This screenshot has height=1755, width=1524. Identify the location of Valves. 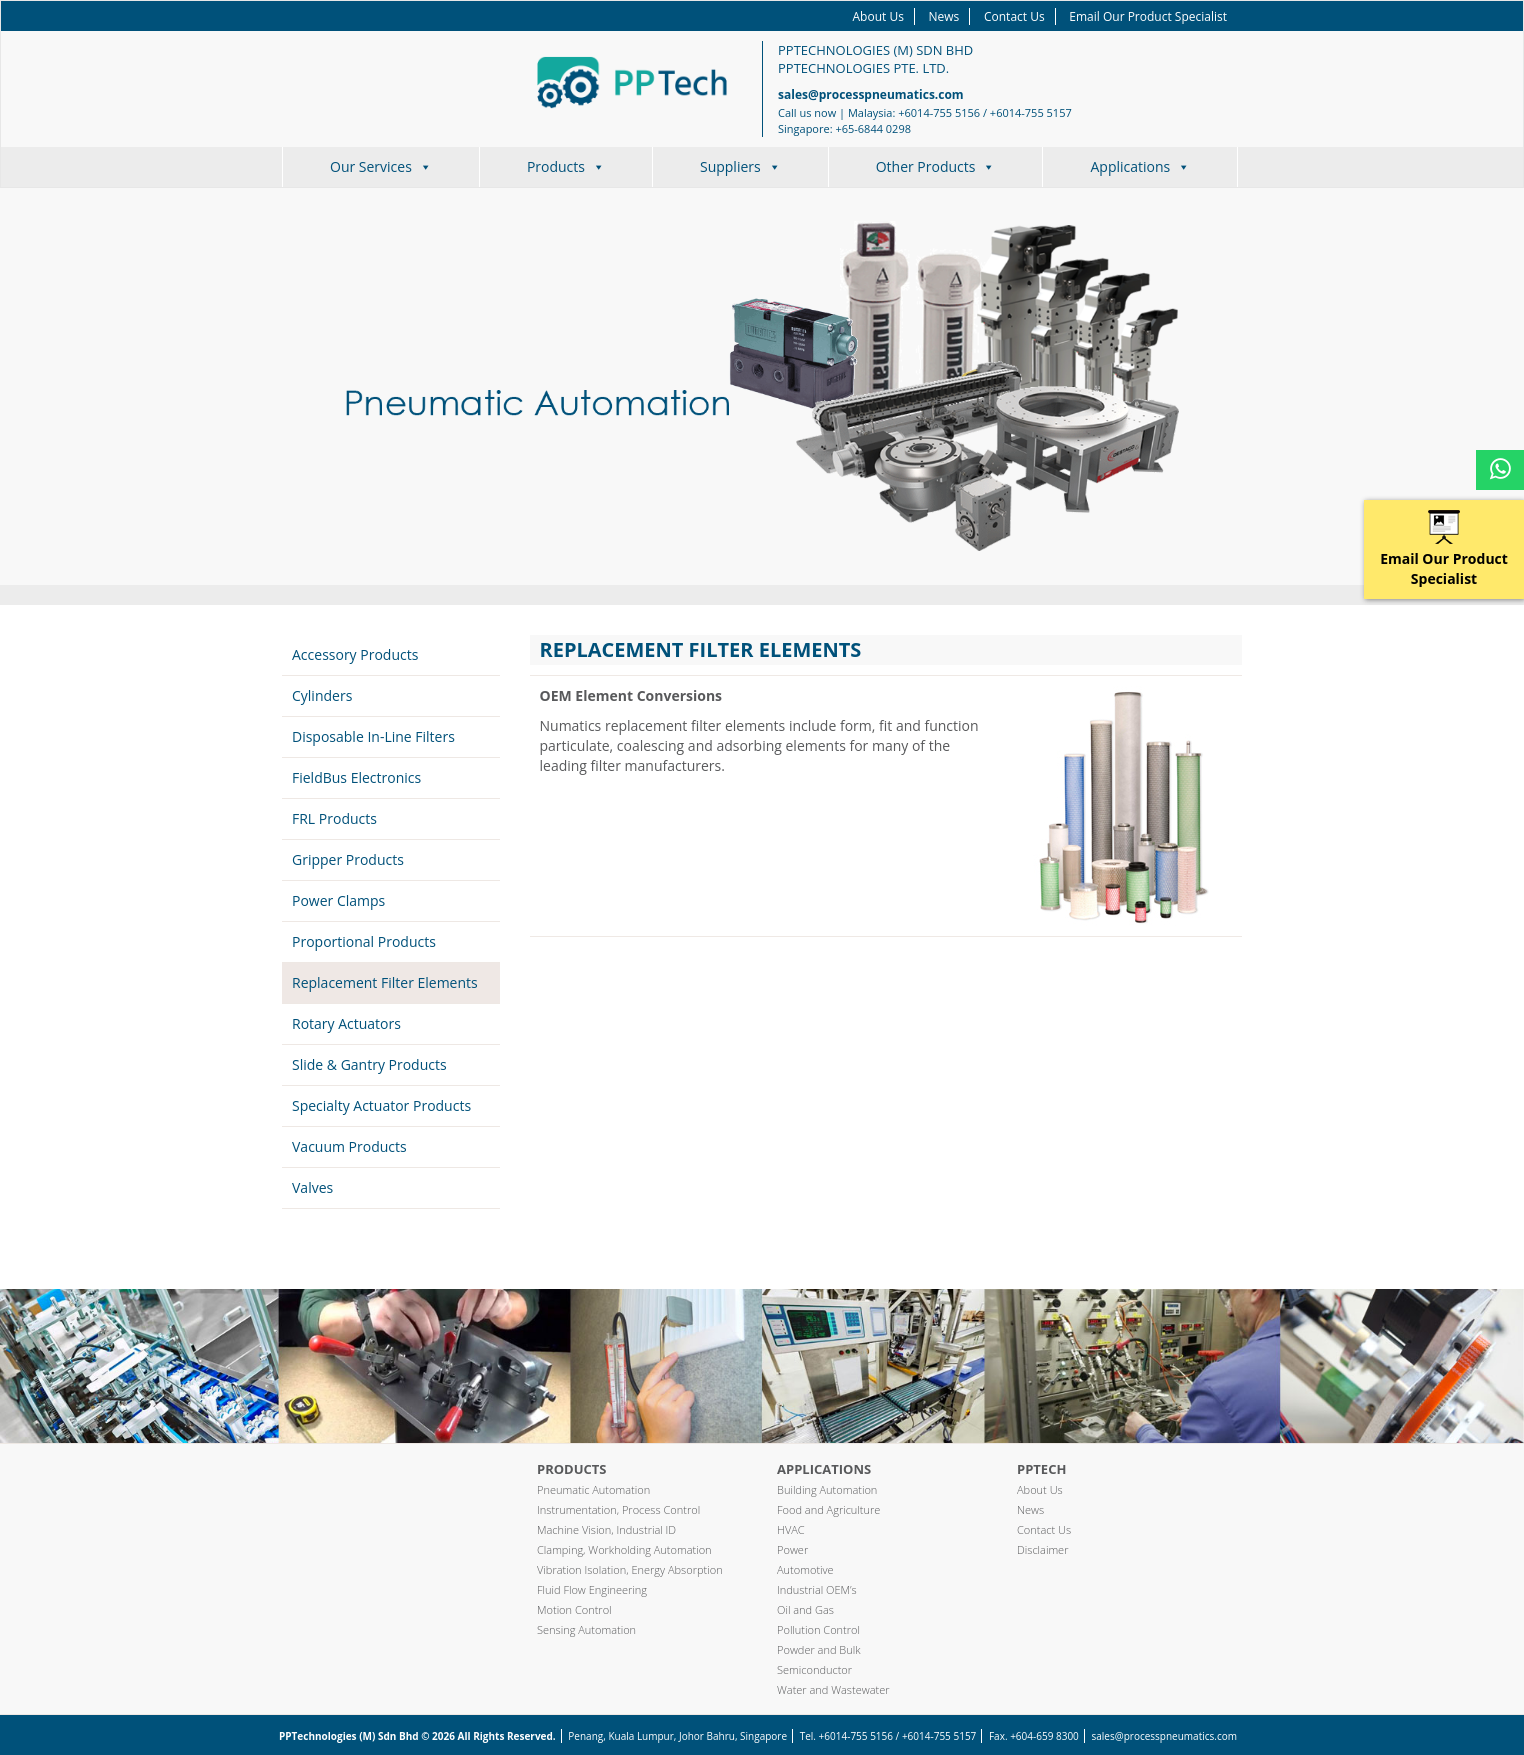
(312, 1187).